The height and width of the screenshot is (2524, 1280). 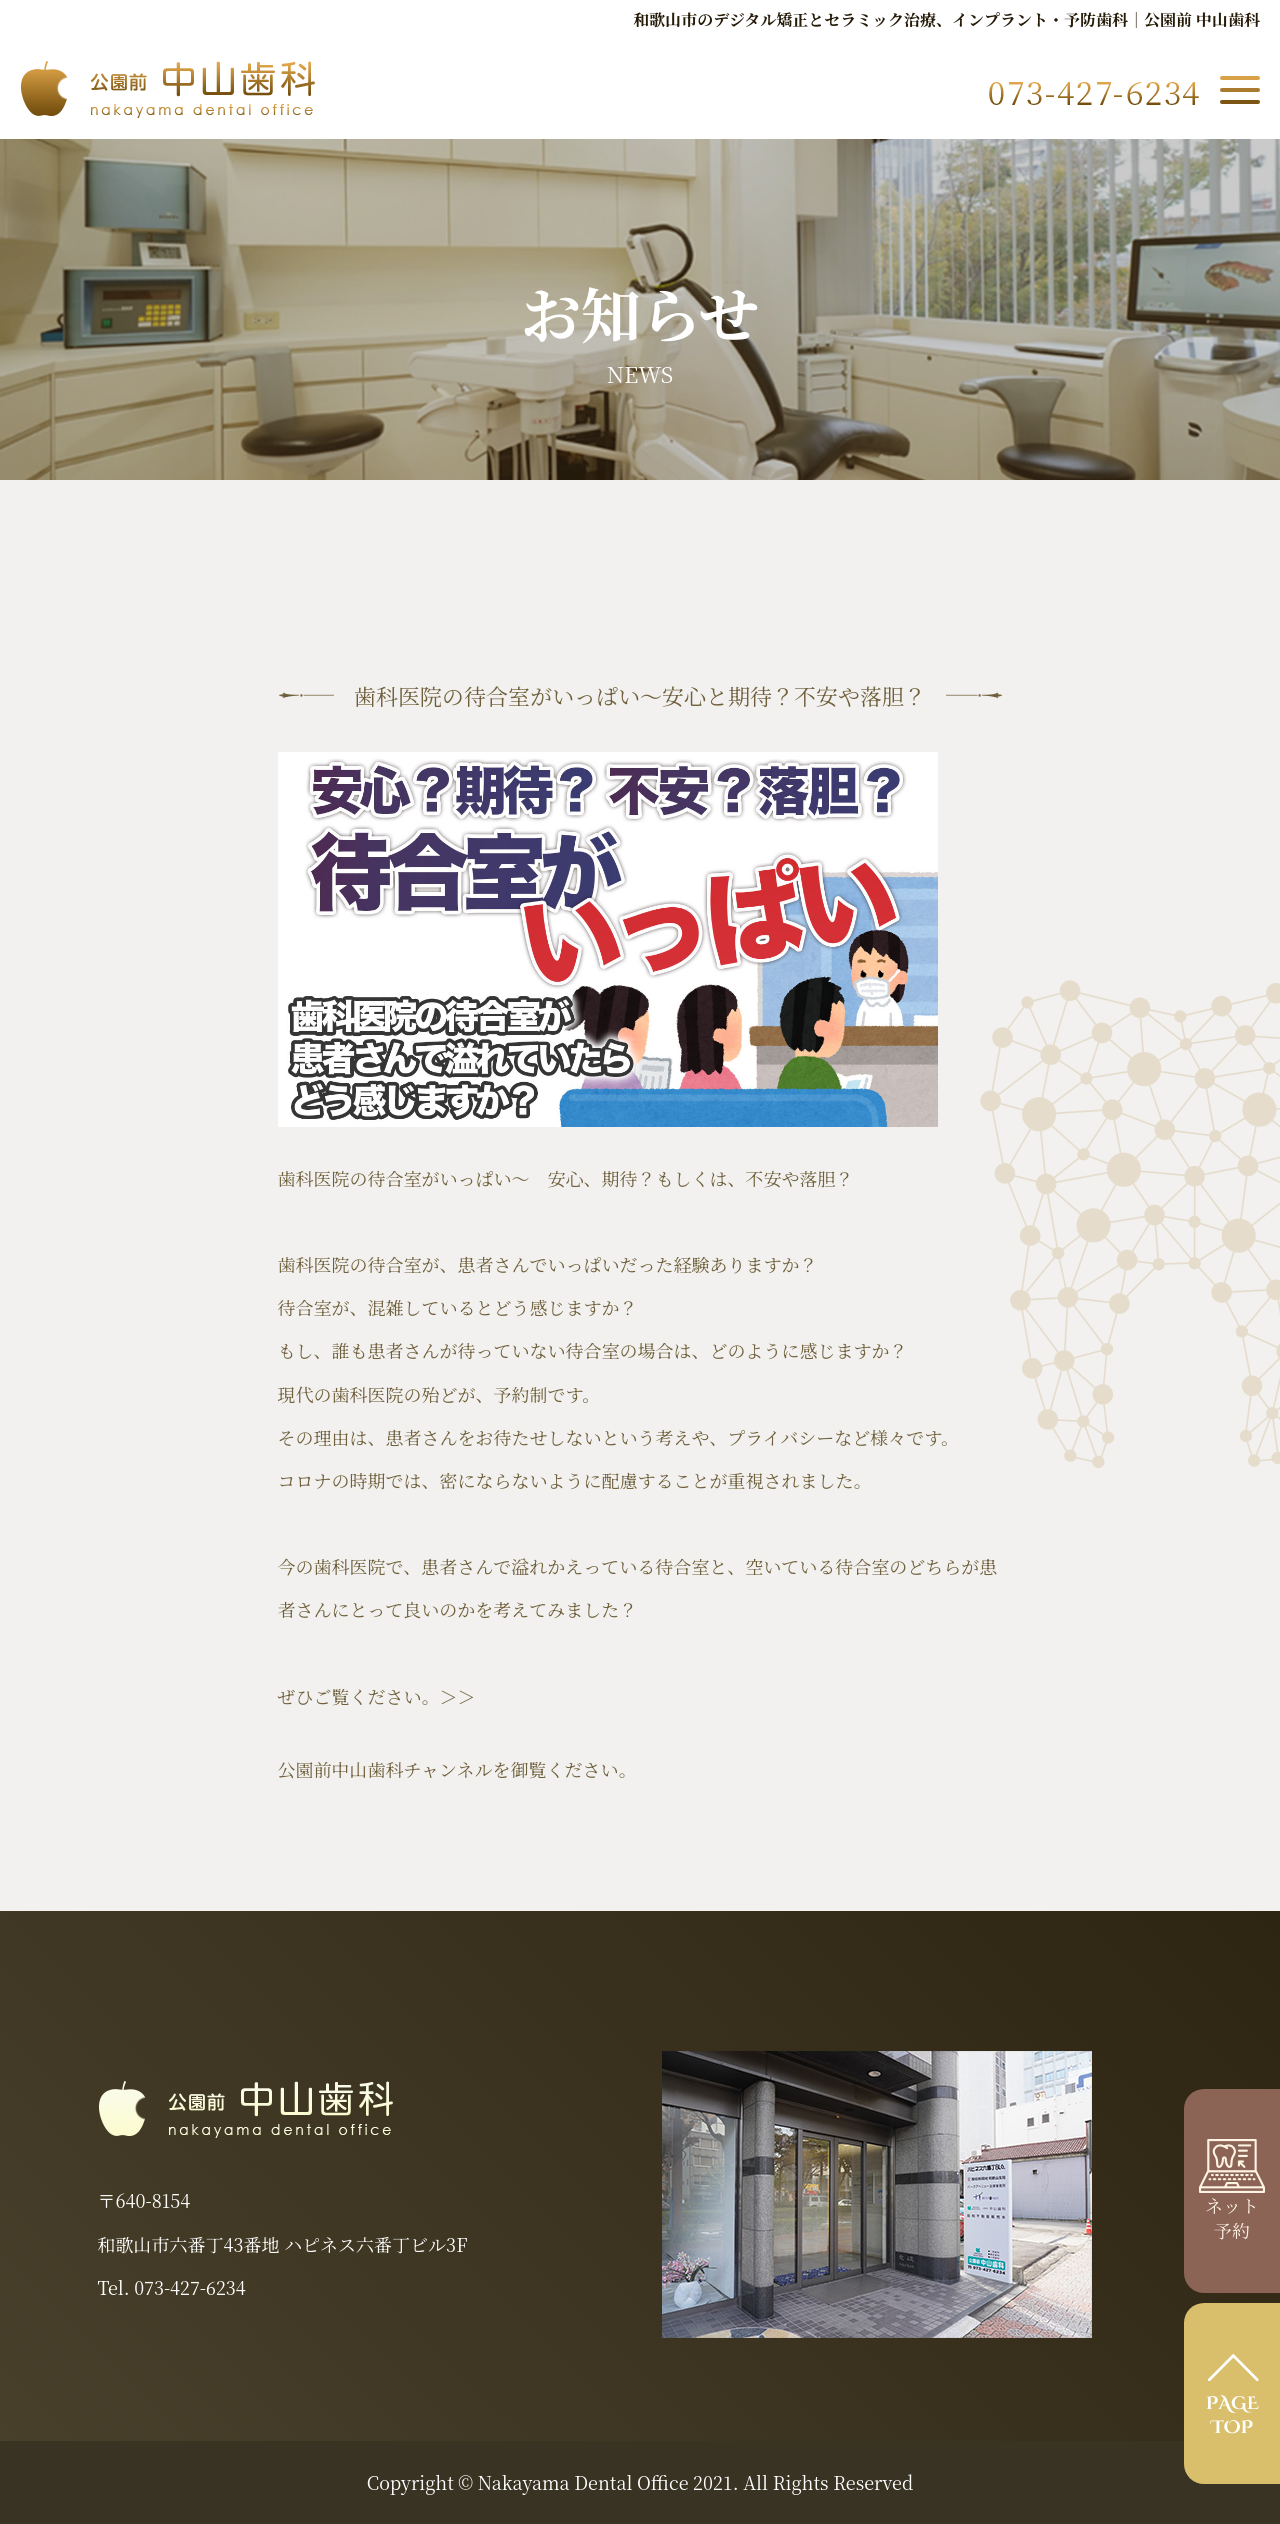 What do you see at coordinates (1232, 2204) in the screenshot?
I see `ネット 予約` at bounding box center [1232, 2204].